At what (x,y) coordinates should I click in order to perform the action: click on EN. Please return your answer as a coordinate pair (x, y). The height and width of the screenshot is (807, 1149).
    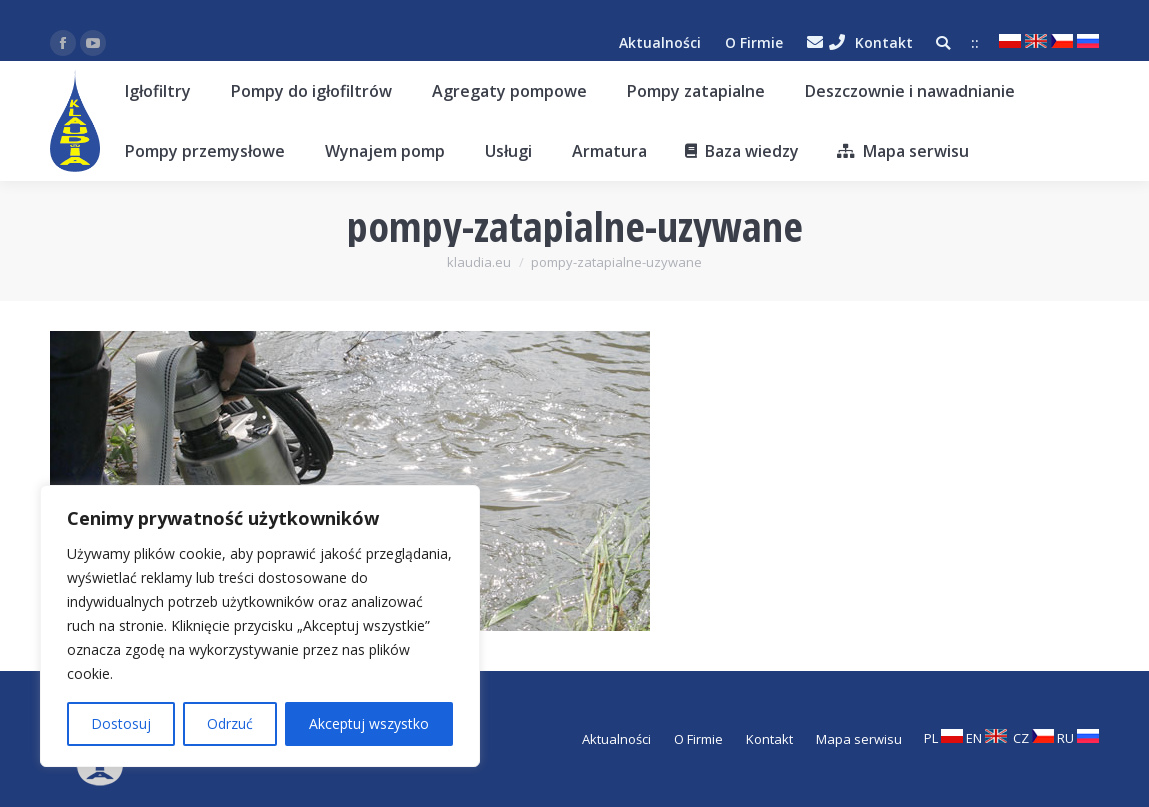
    Looking at the image, I should click on (986, 738).